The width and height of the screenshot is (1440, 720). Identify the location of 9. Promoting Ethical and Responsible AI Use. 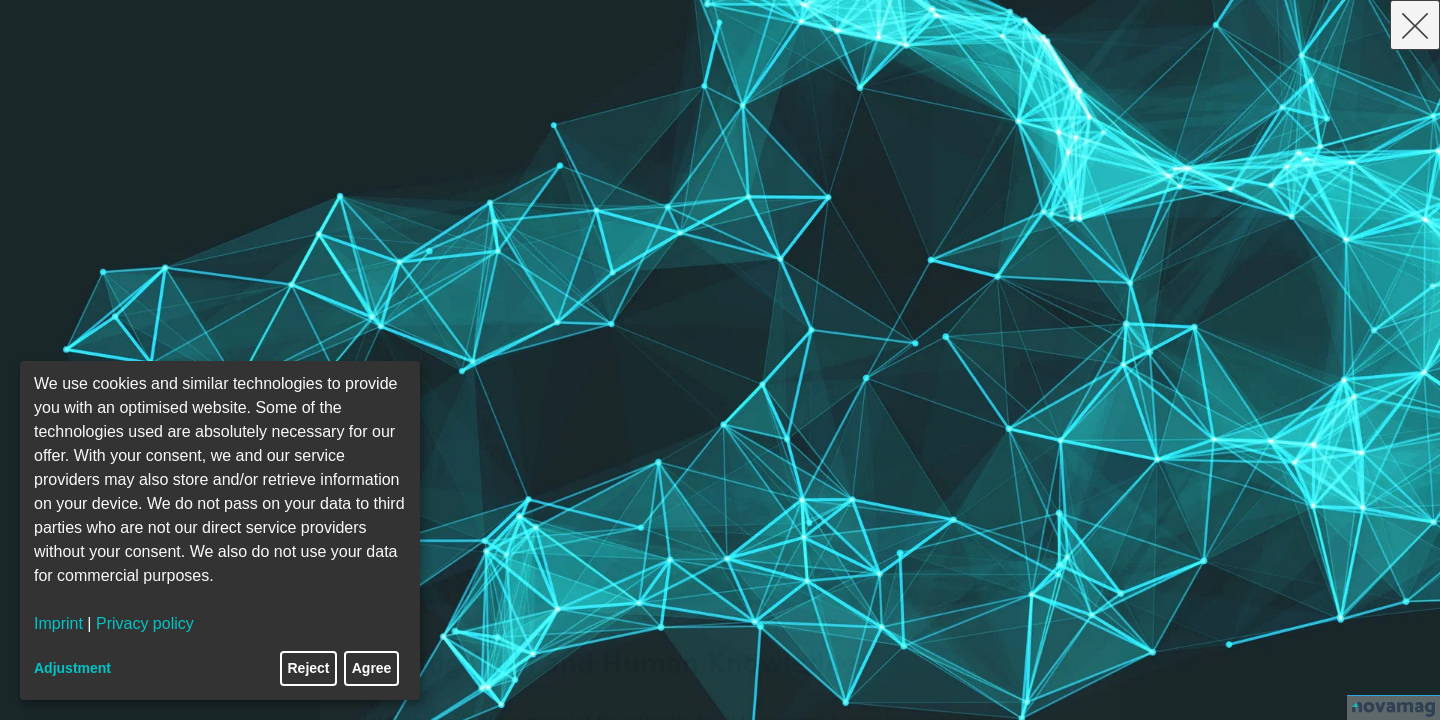
(637, 583).